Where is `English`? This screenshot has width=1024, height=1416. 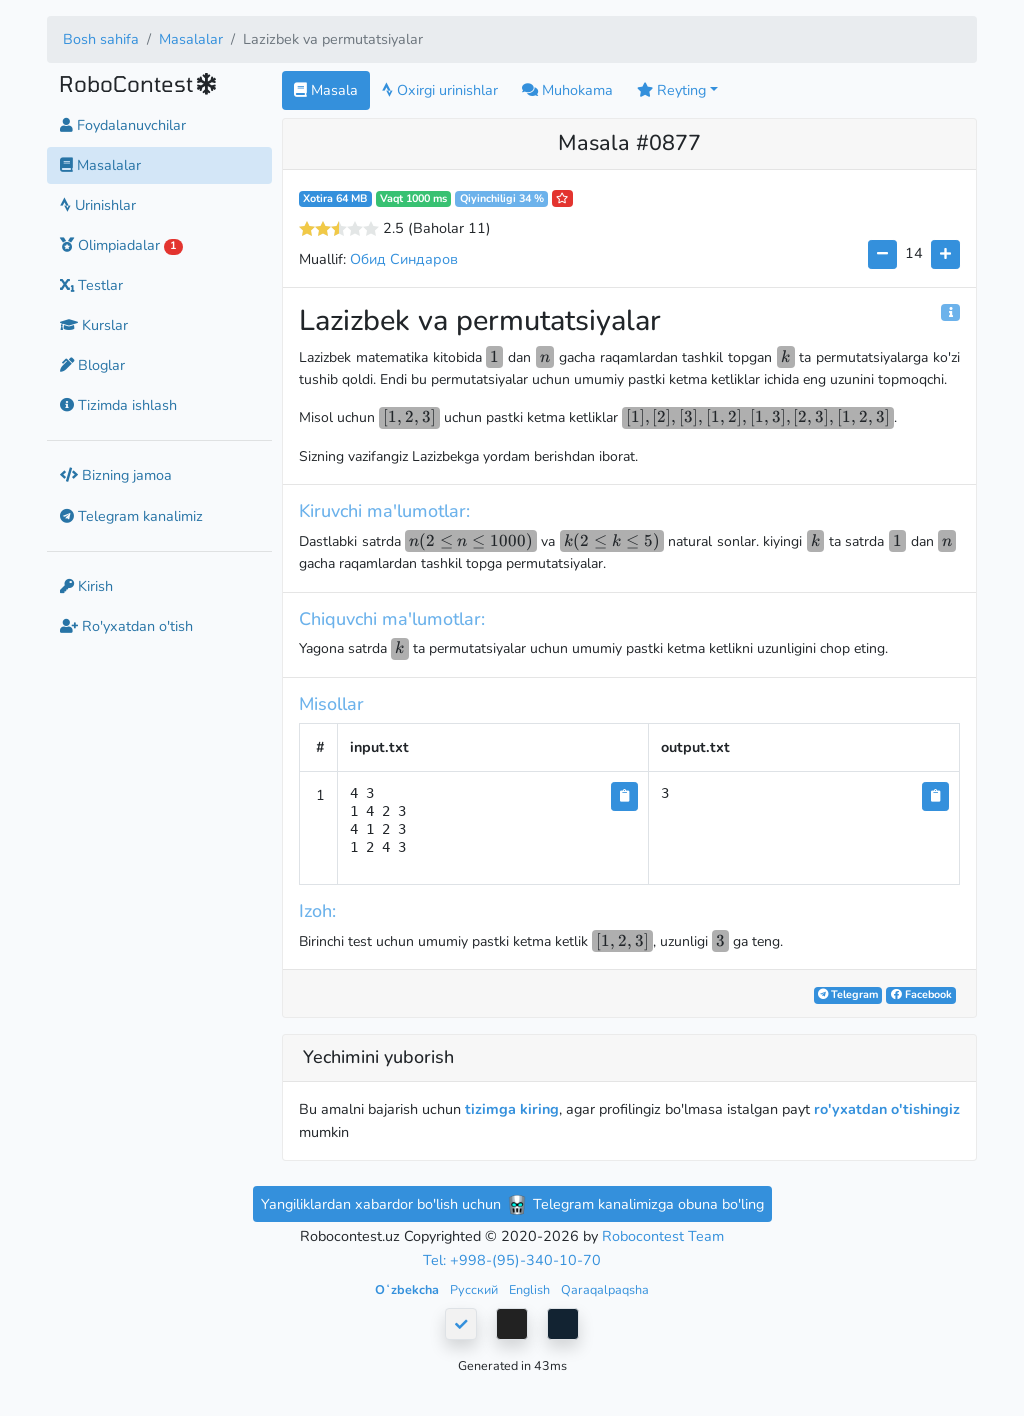
English is located at coordinates (531, 1289).